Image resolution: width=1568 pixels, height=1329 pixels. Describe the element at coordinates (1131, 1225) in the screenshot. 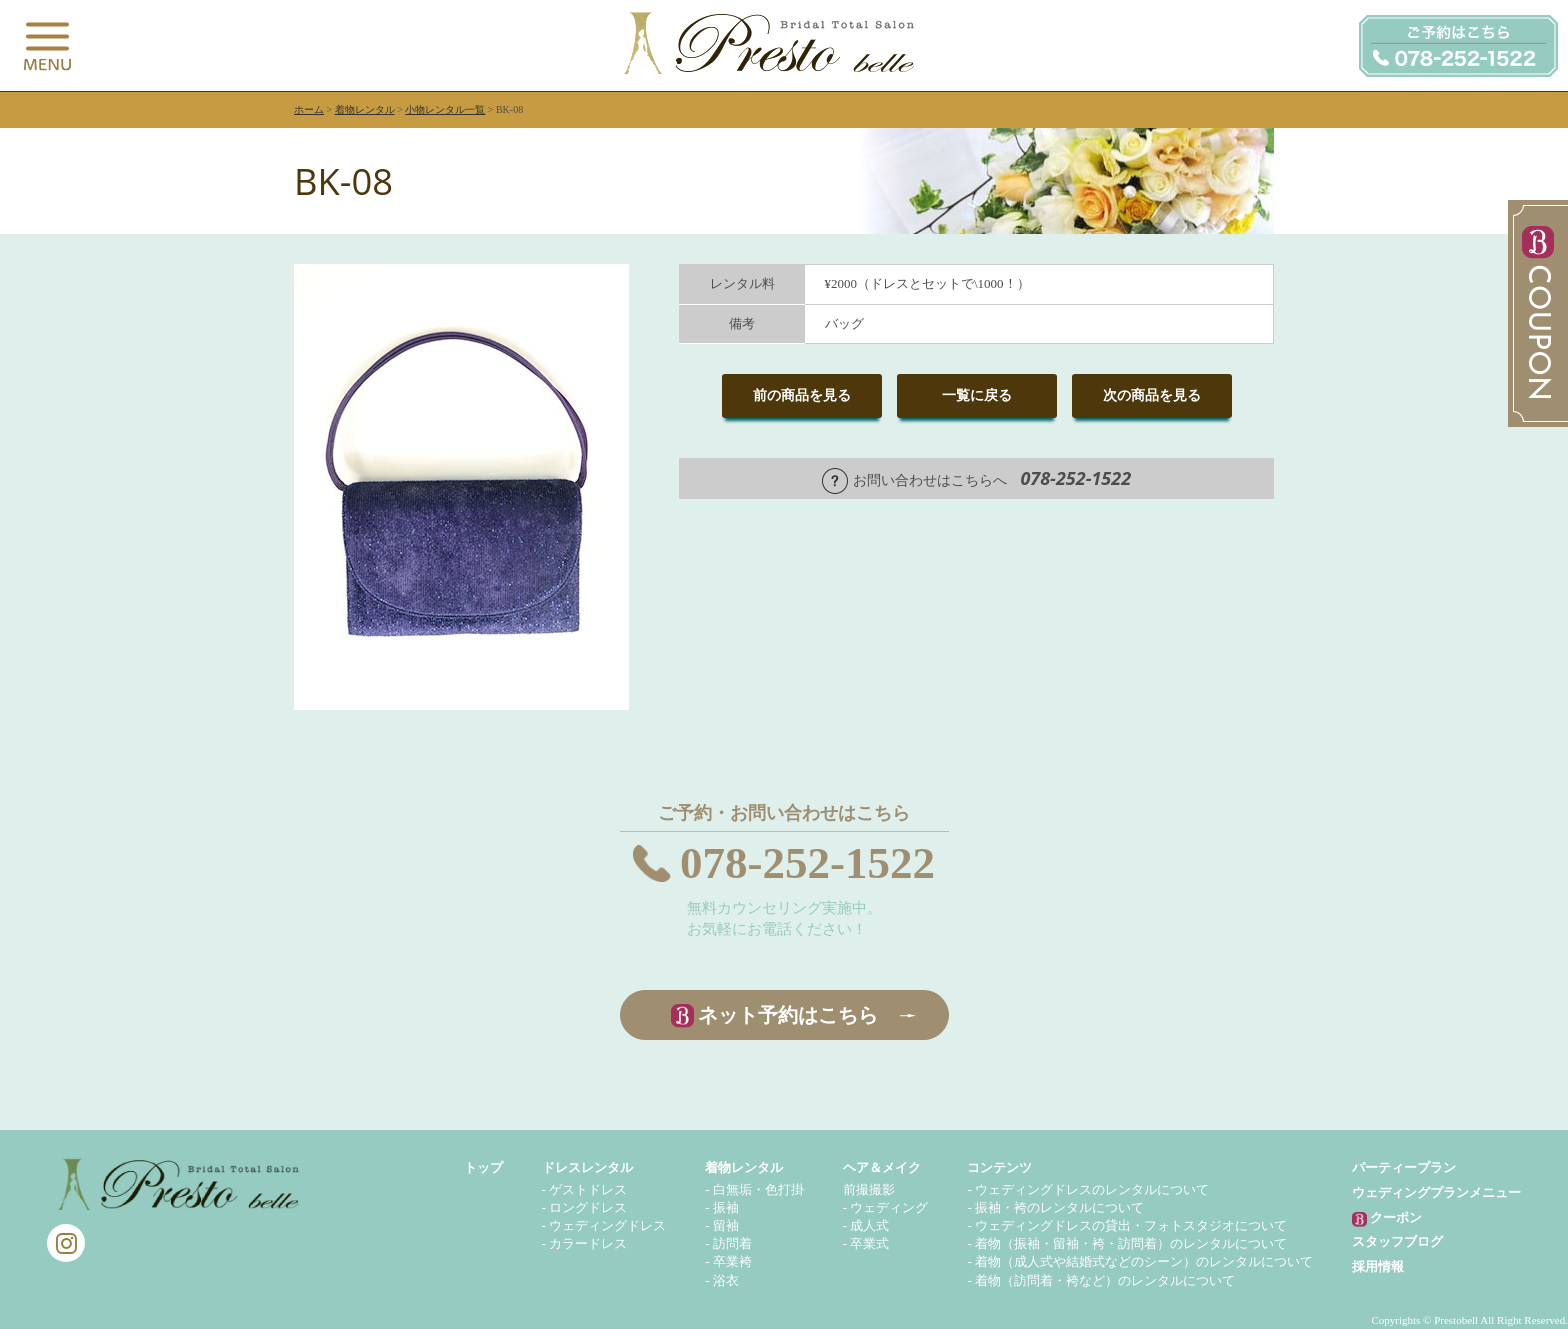

I see `ウェディングドレスの貸出・フォトスタジオについて` at that location.